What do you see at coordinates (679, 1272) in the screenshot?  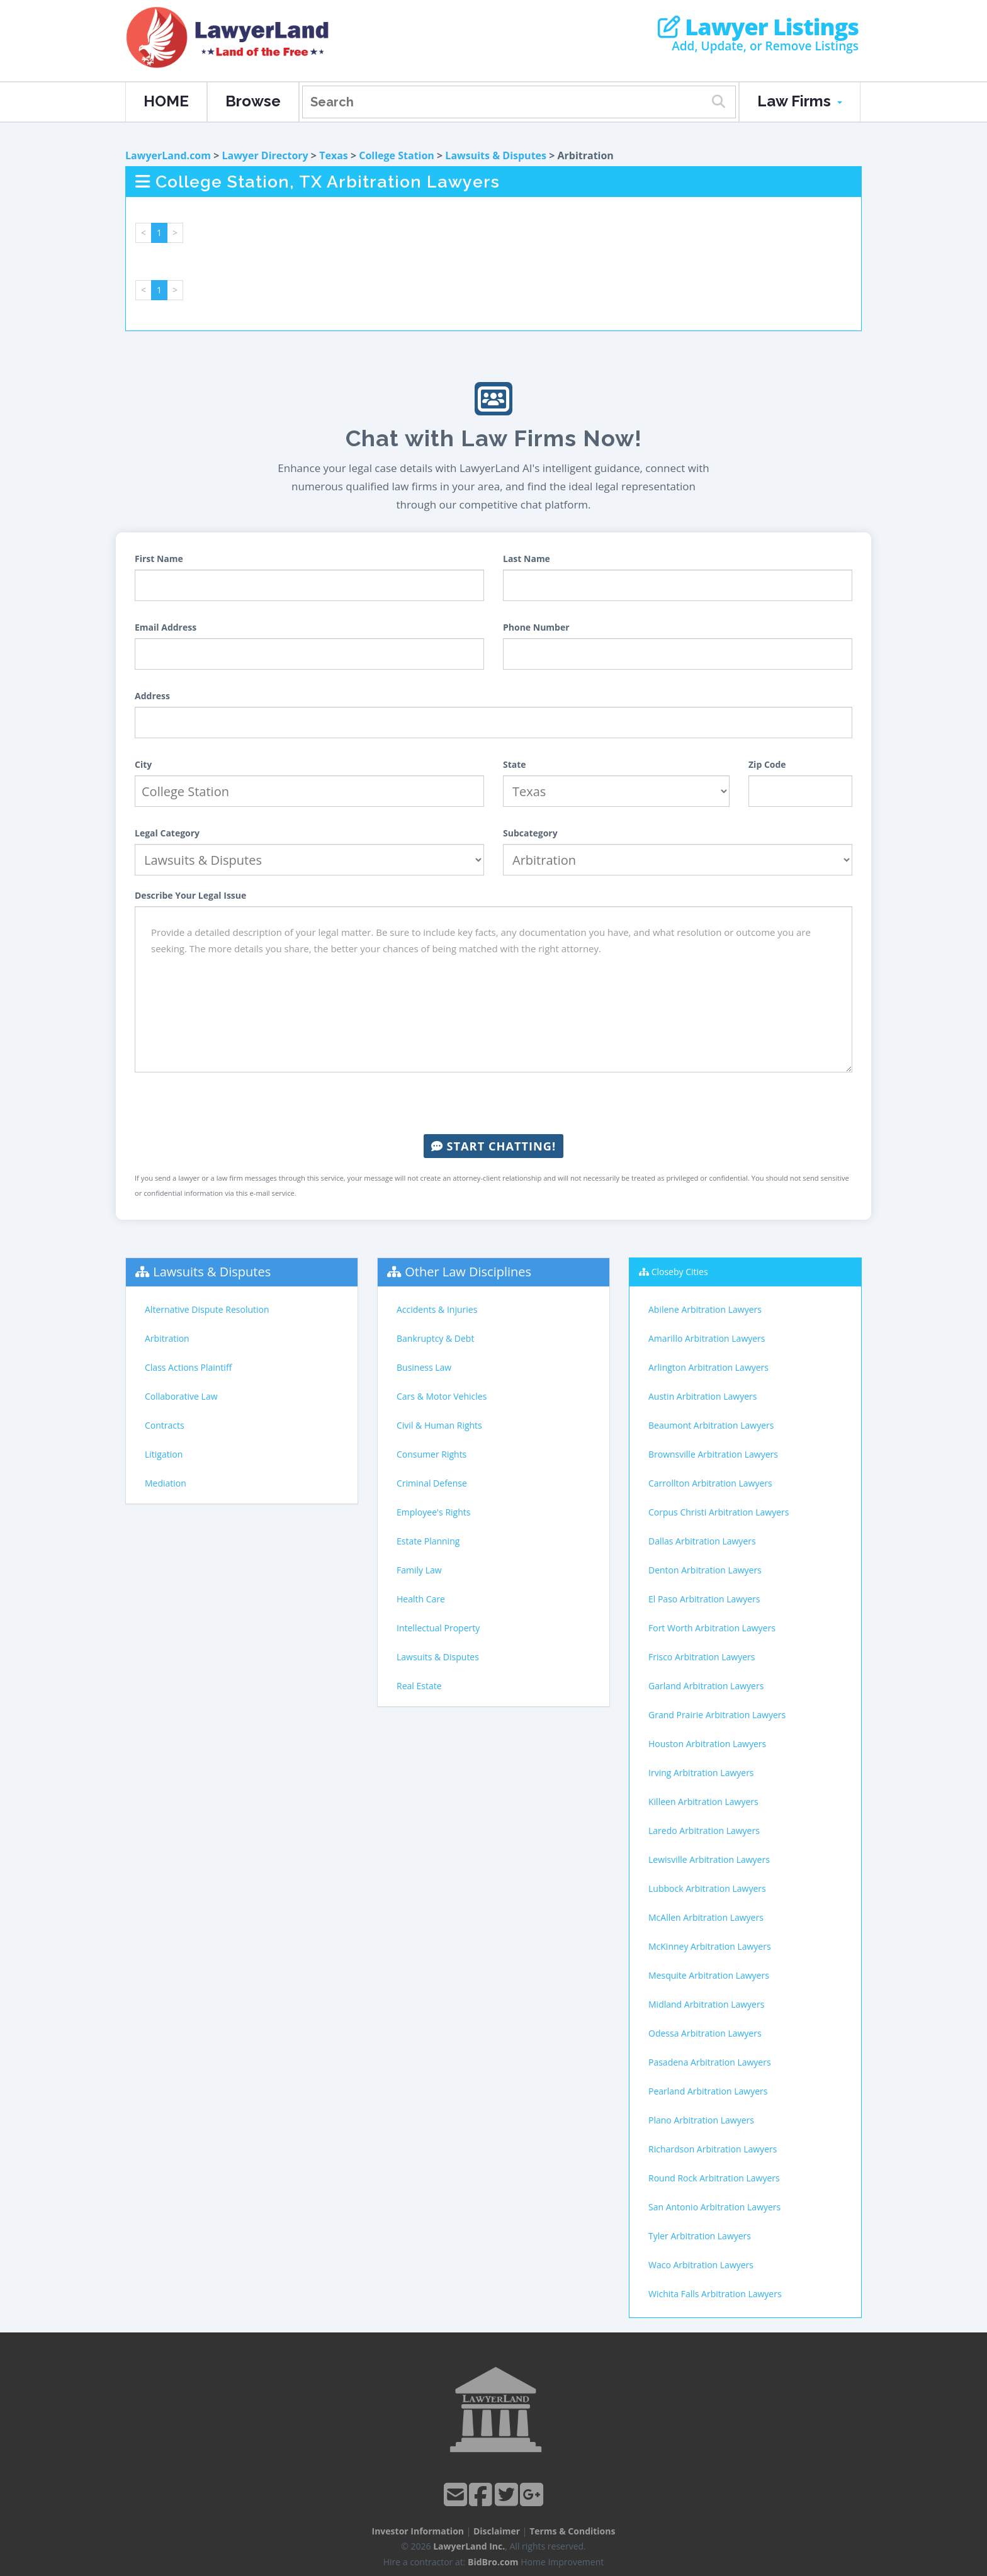 I see `Closeby Cities` at bounding box center [679, 1272].